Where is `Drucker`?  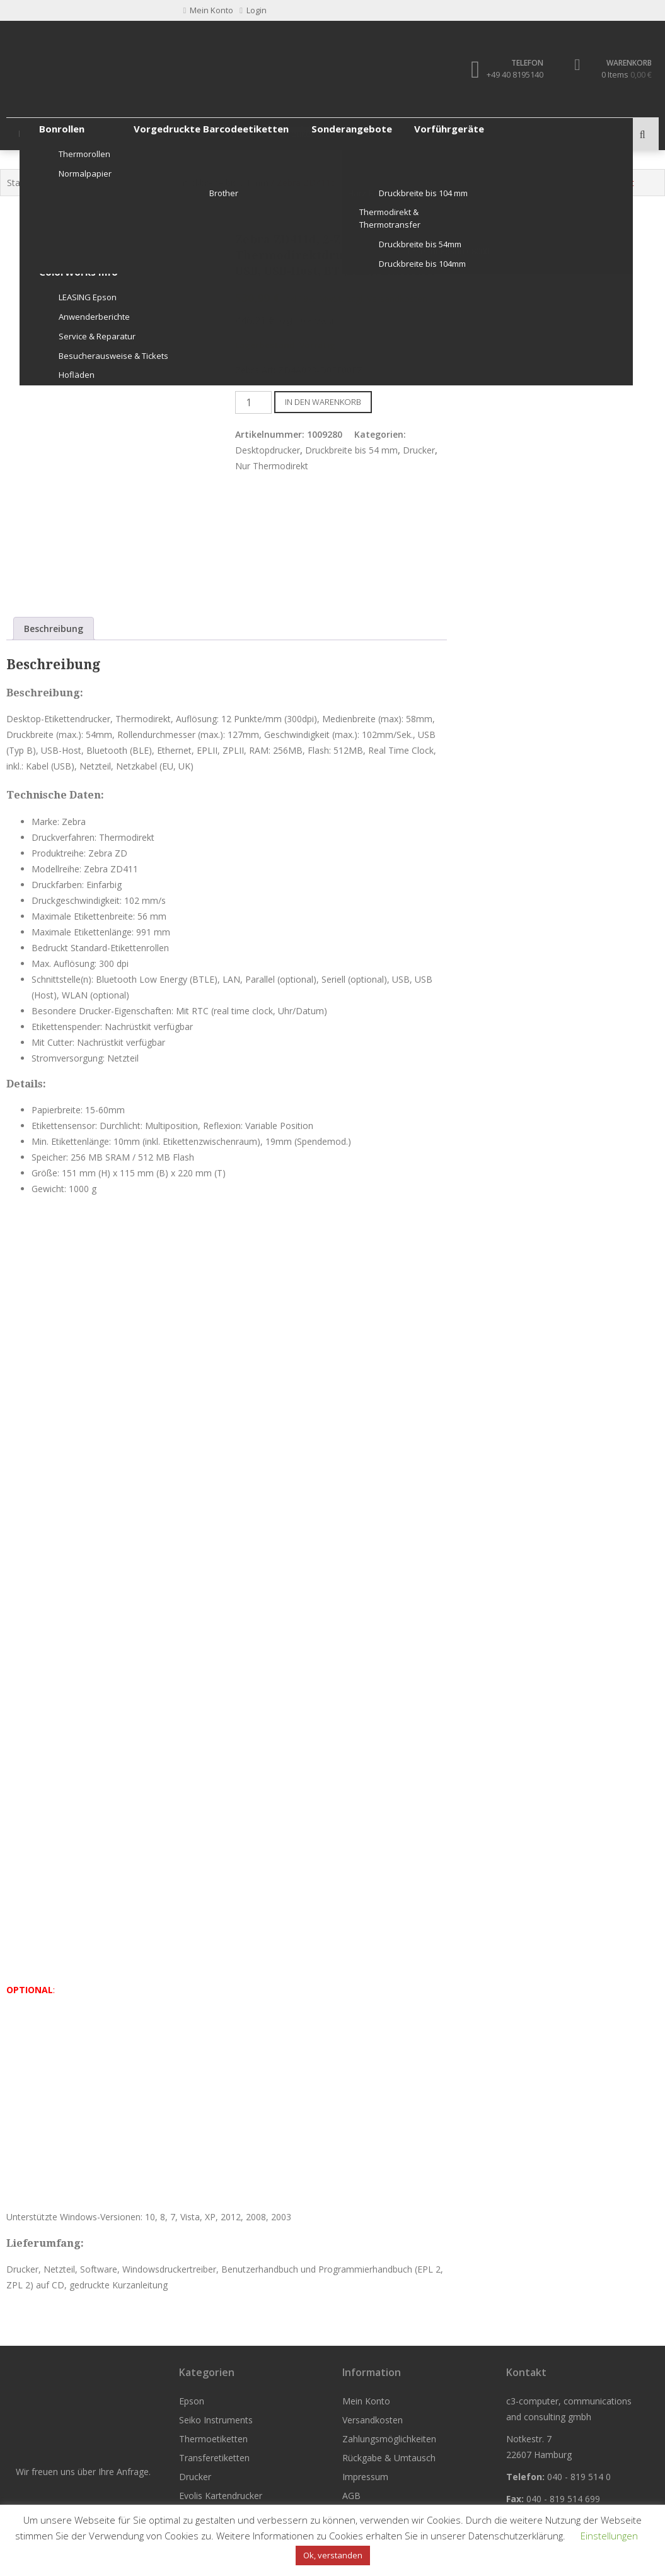 Drucker is located at coordinates (374, 134).